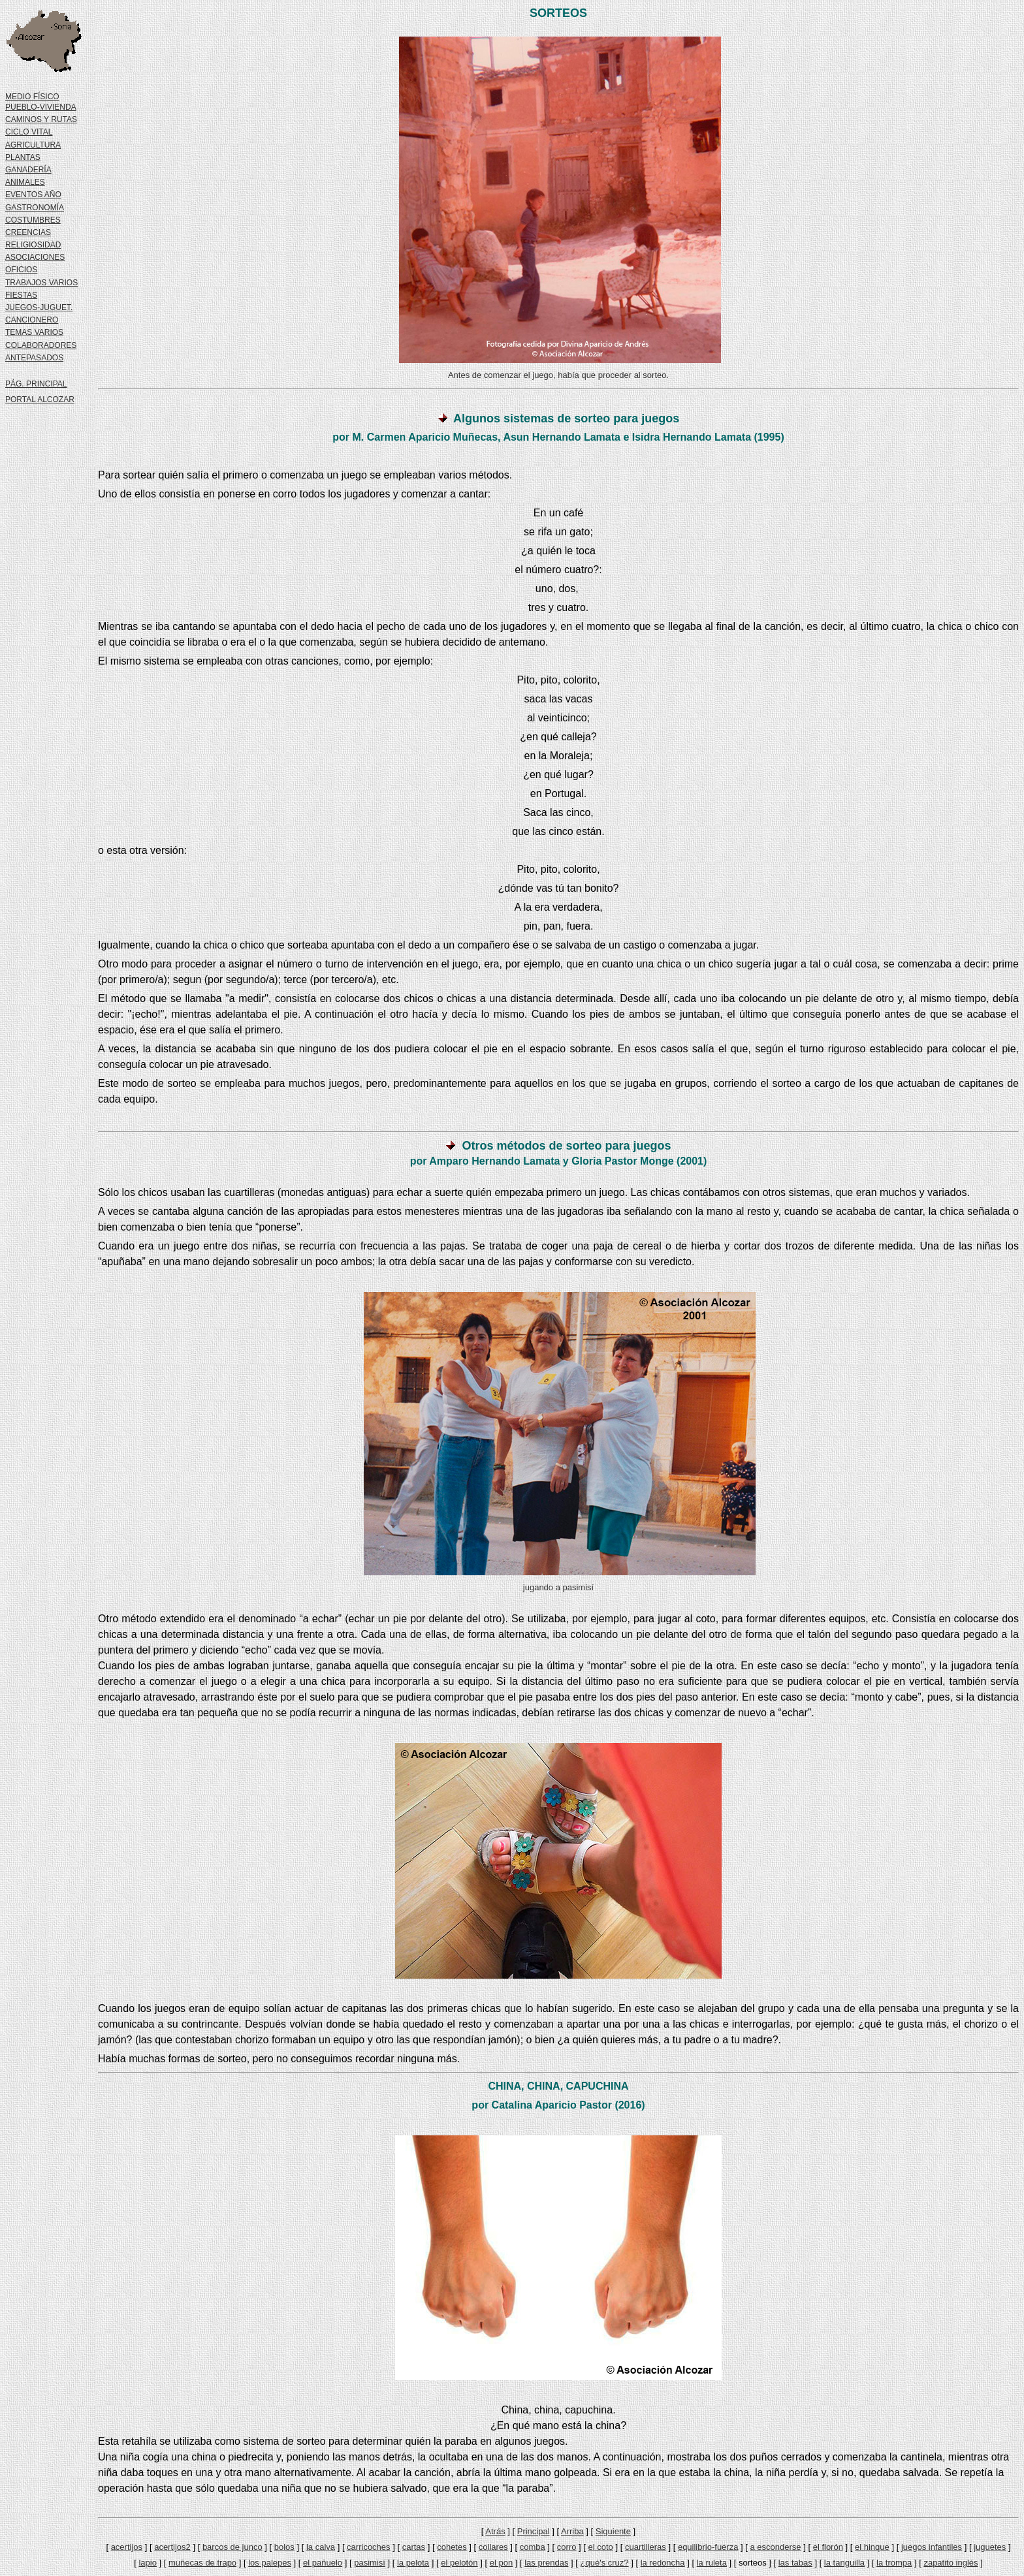  I want to click on a esconderse, so click(775, 2547).